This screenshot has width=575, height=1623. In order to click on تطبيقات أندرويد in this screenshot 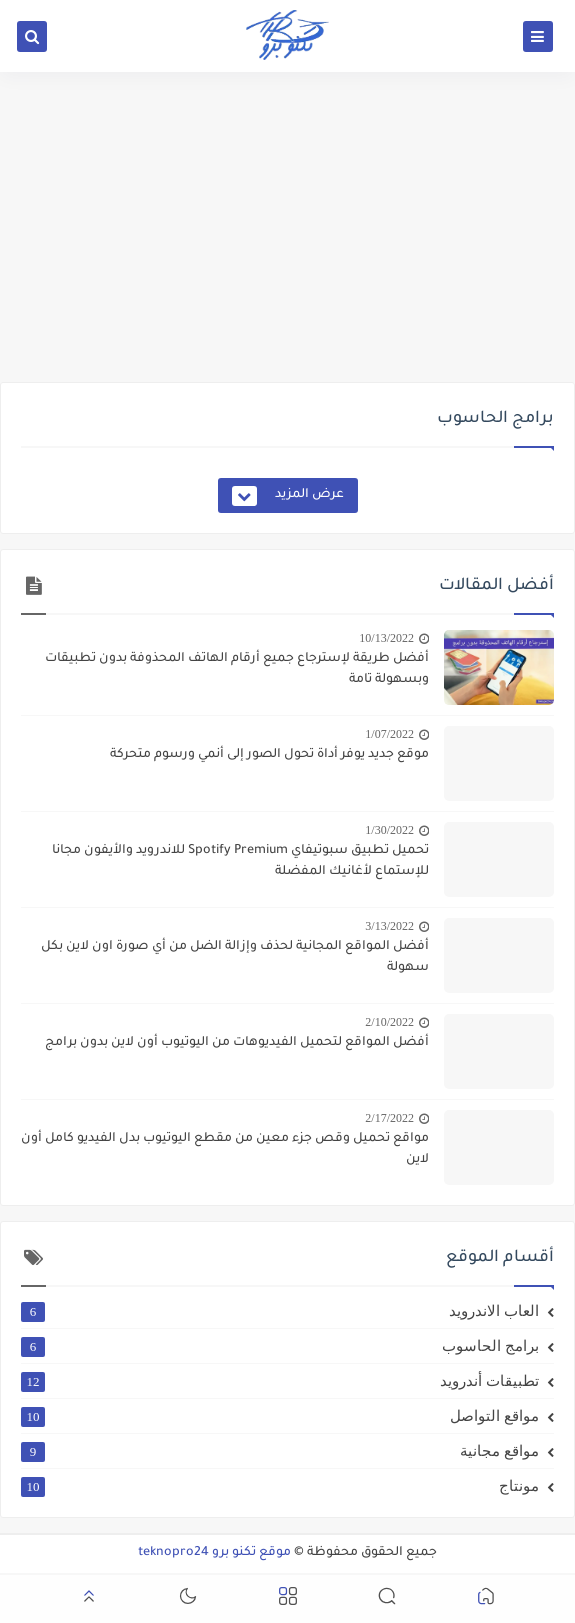, I will do `click(280, 1381)`.